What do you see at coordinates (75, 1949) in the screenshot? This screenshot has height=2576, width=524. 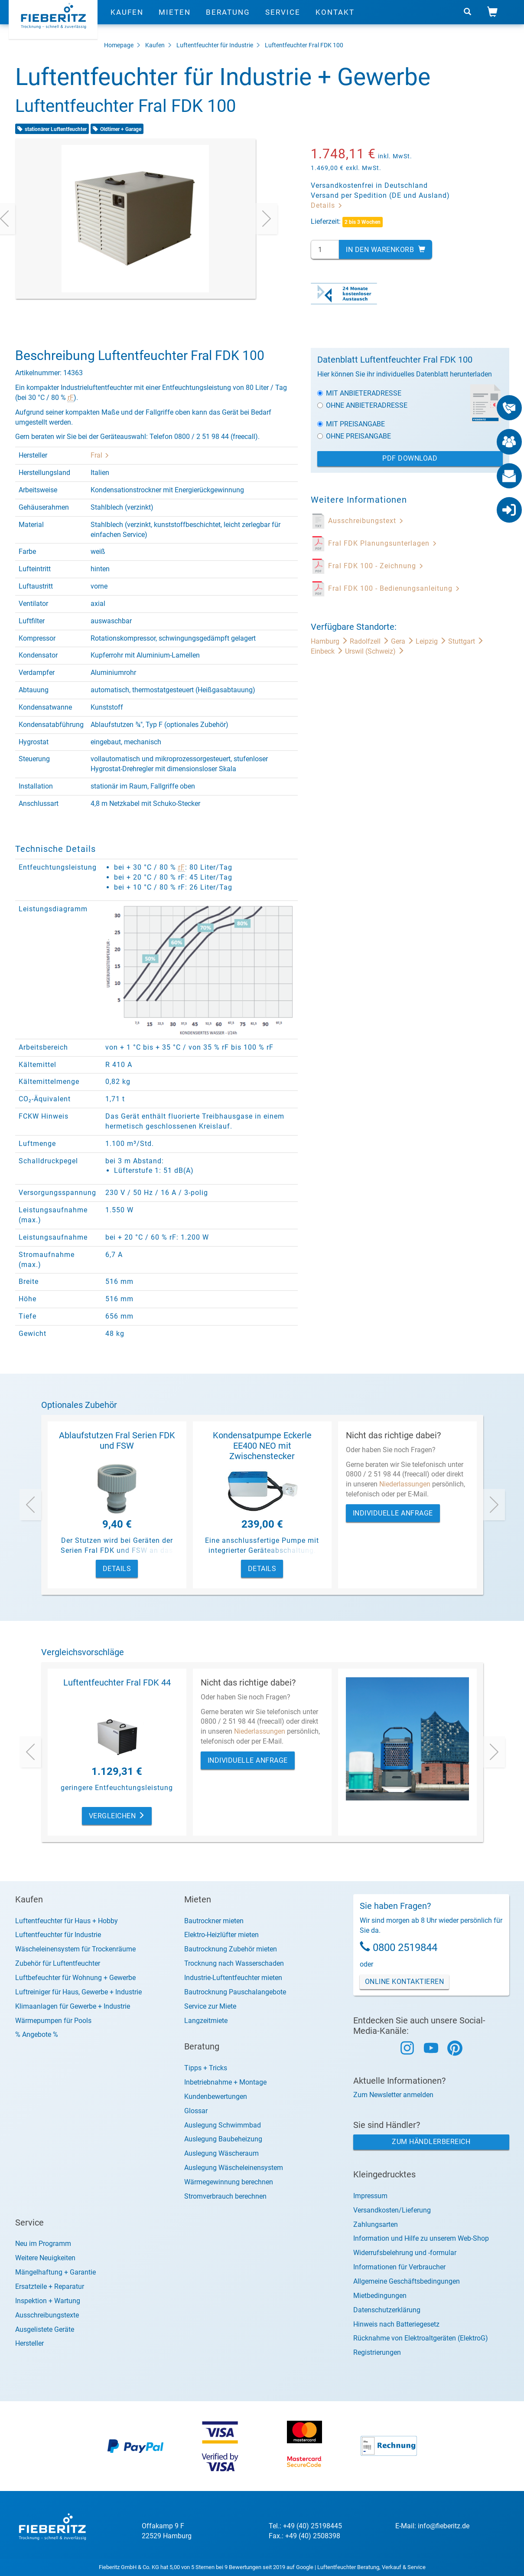 I see `Wäscheleinensystem für Trockenräume` at bounding box center [75, 1949].